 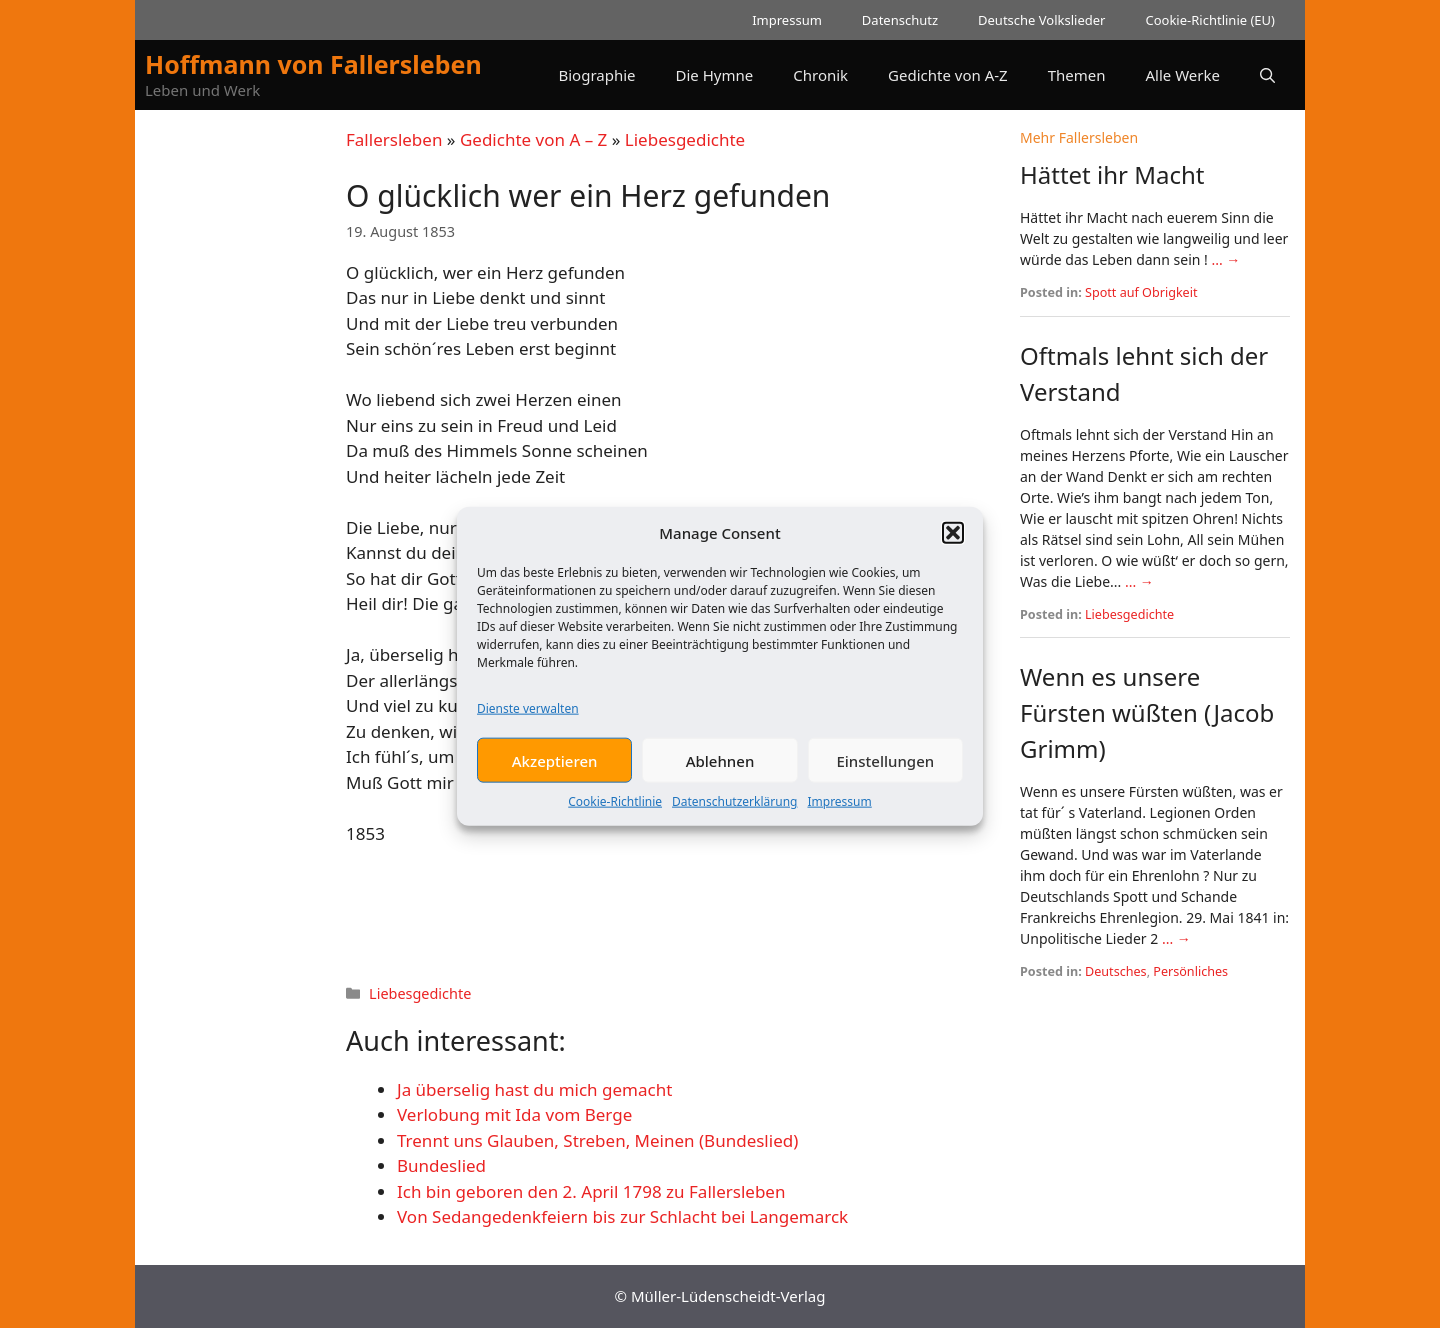 I want to click on Deutsche Volkslieder, so click(x=1041, y=20).